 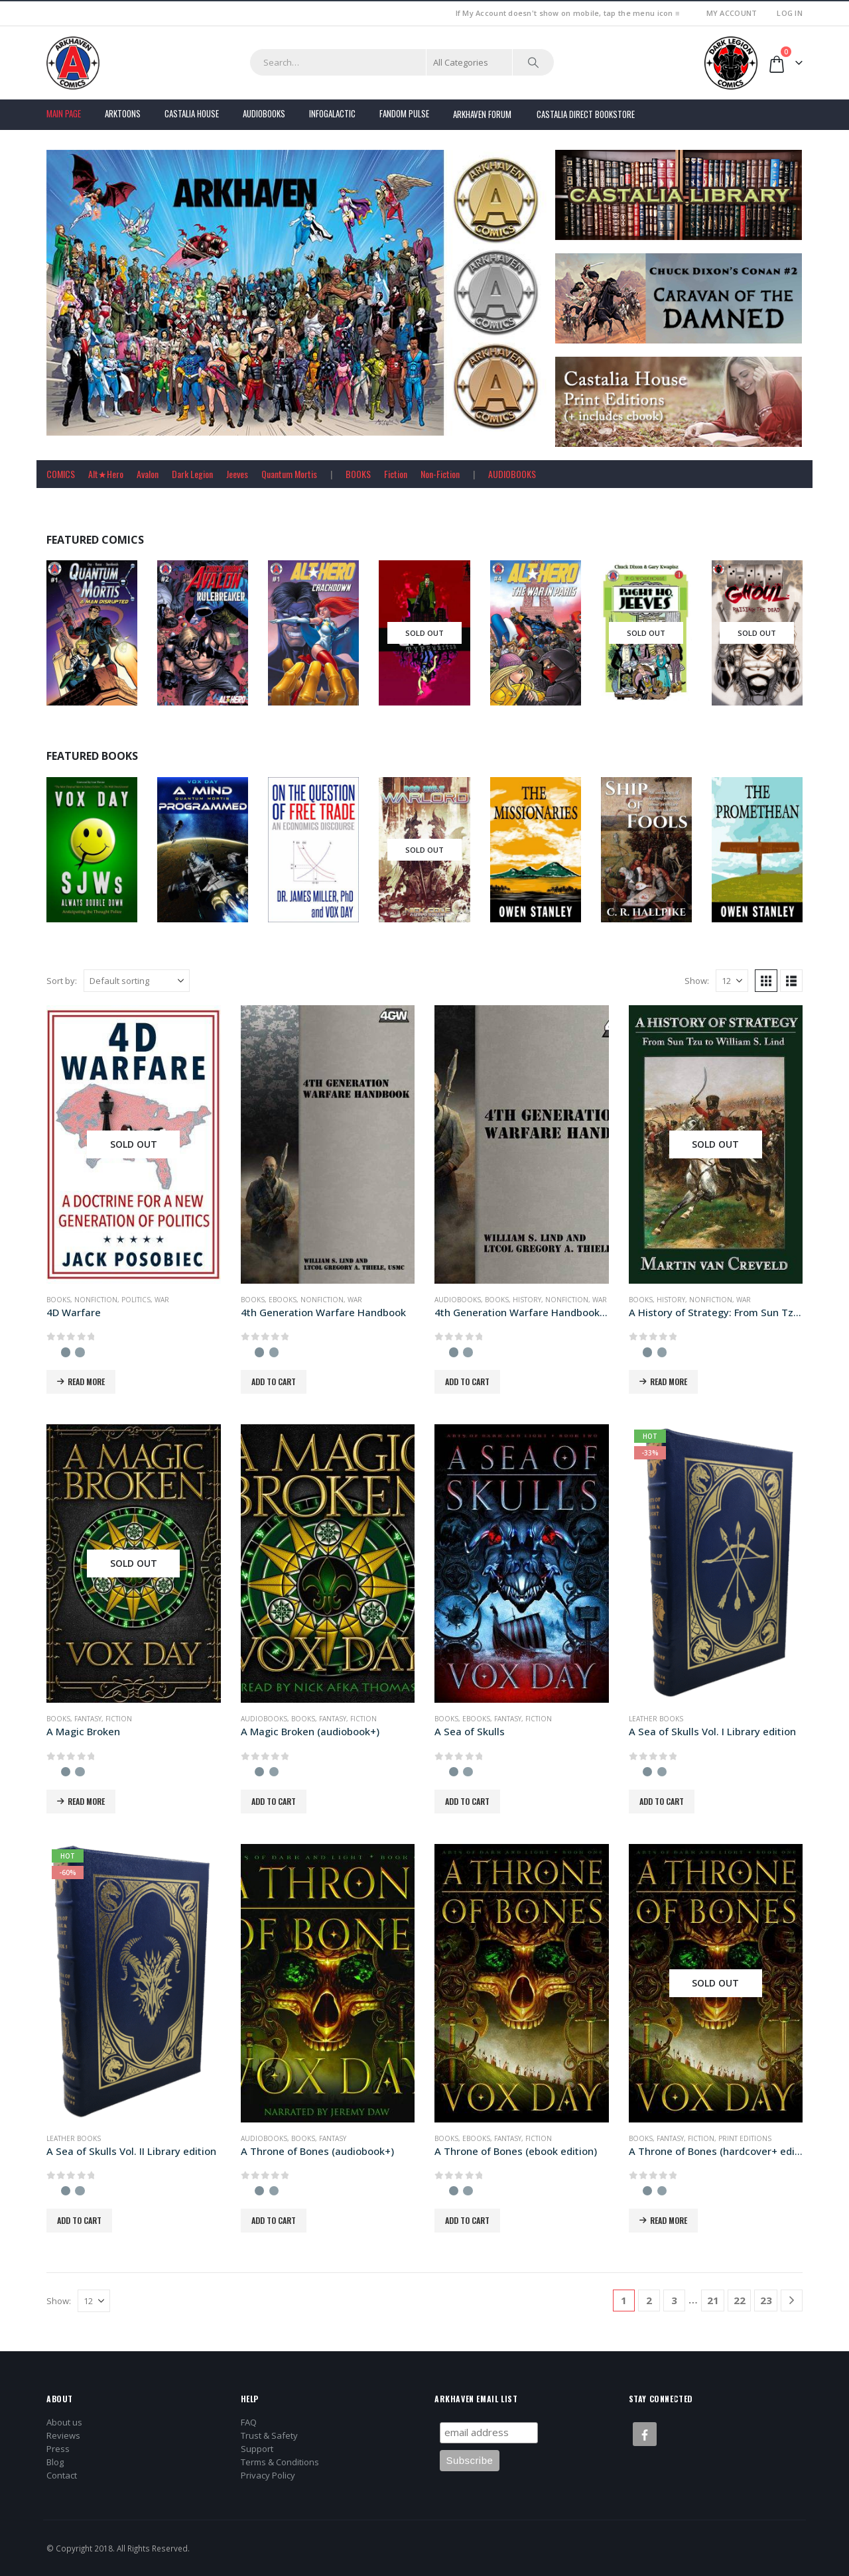 I want to click on Leather Books, so click(x=656, y=1718).